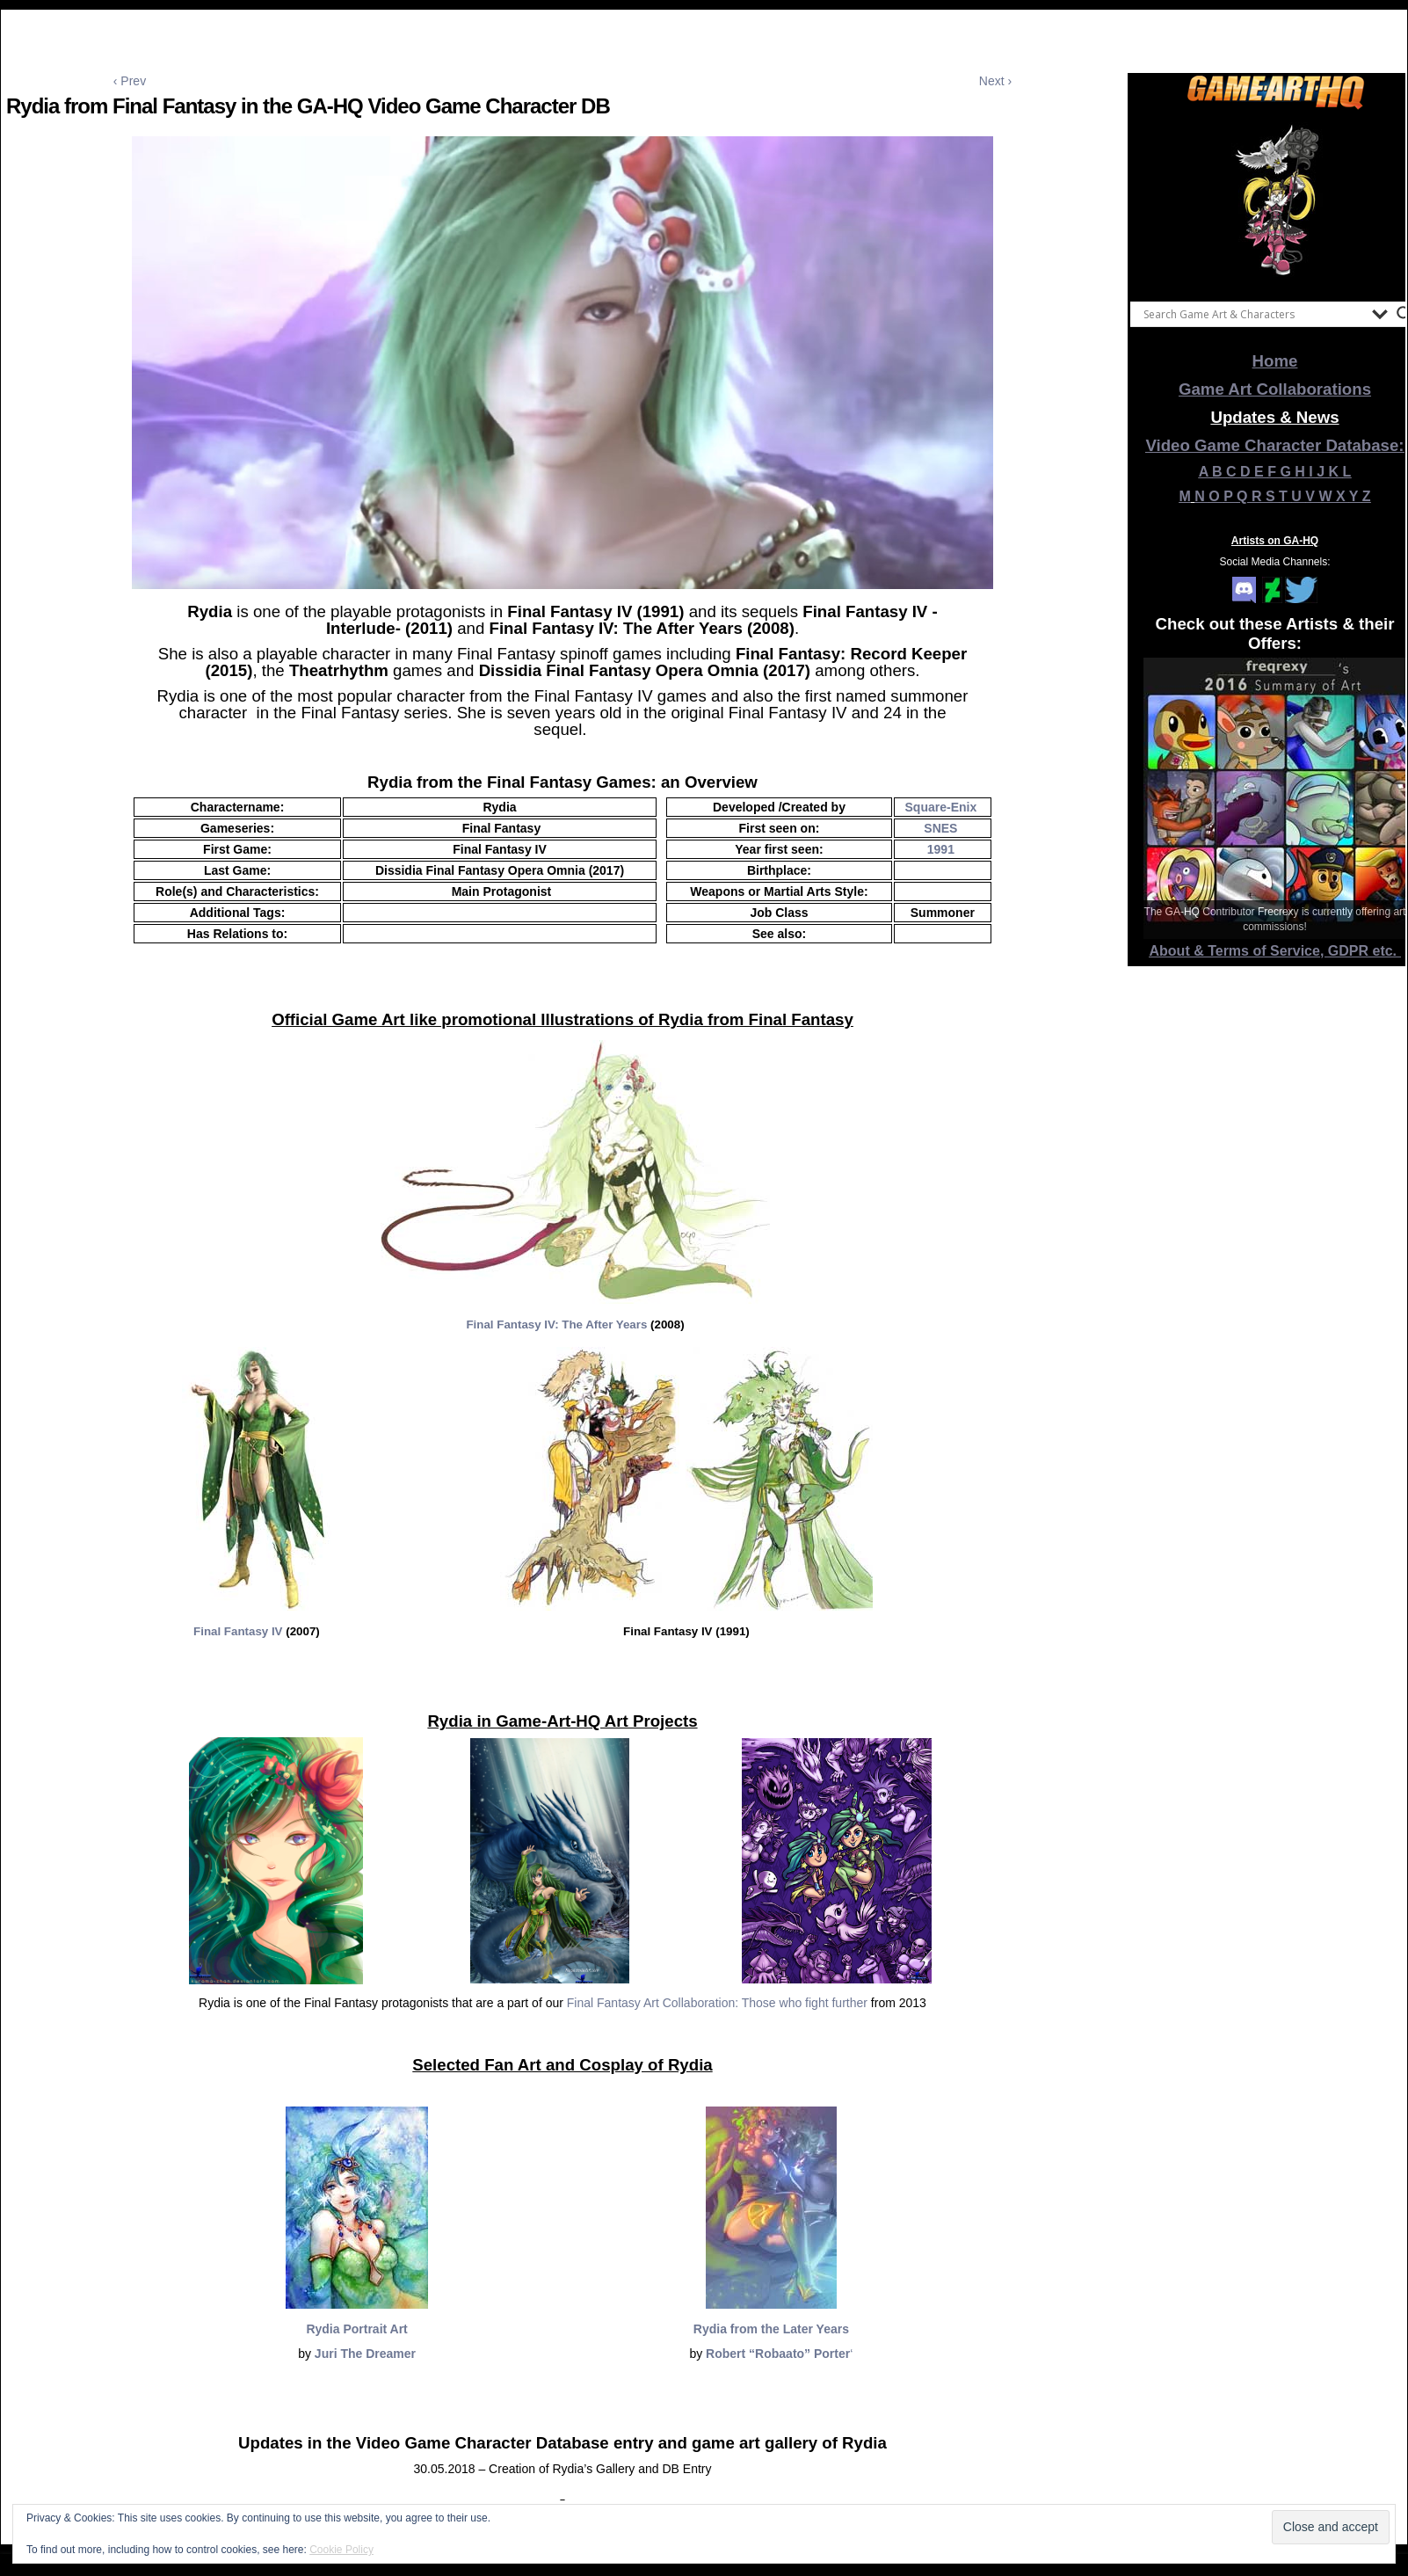  What do you see at coordinates (341, 2549) in the screenshot?
I see `Cookie Policy` at bounding box center [341, 2549].